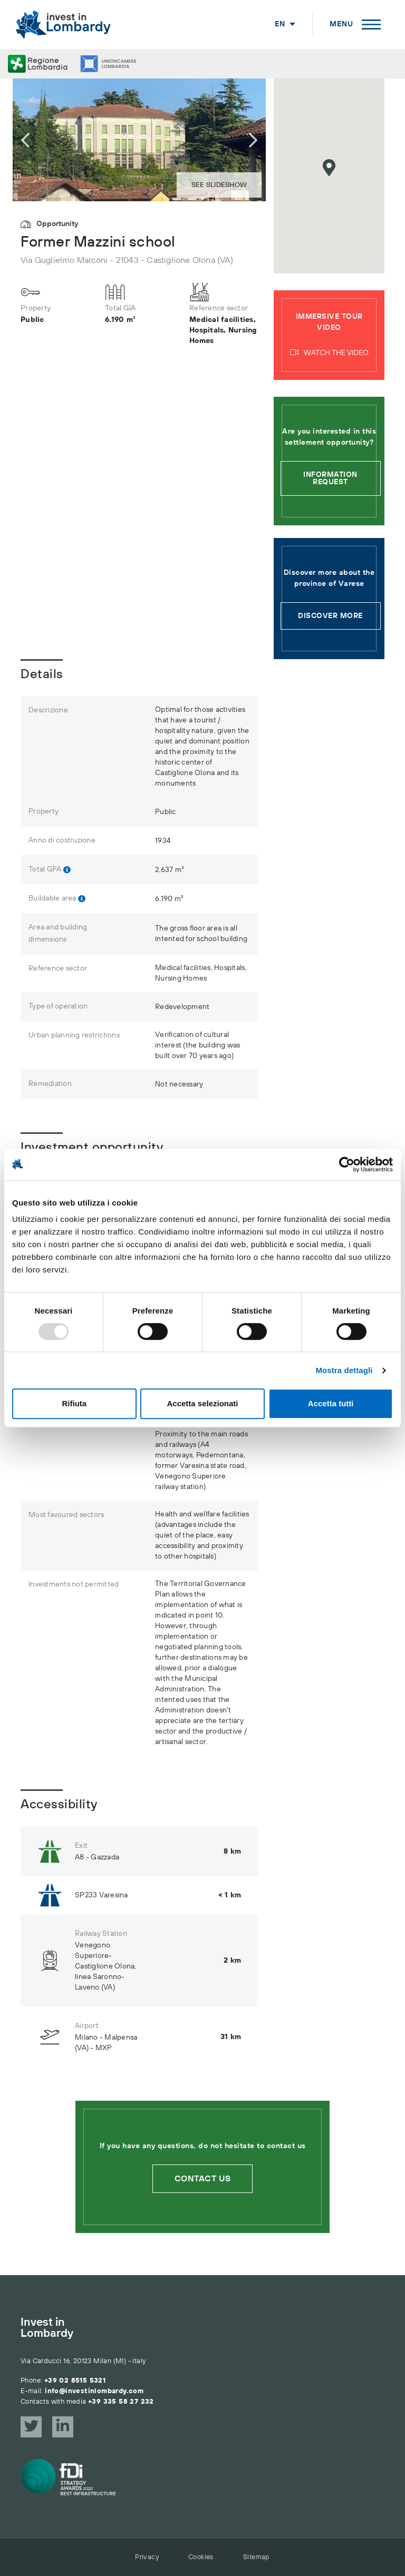 The image size is (405, 2576). Describe the element at coordinates (147, 2557) in the screenshot. I see `Privacy` at that location.